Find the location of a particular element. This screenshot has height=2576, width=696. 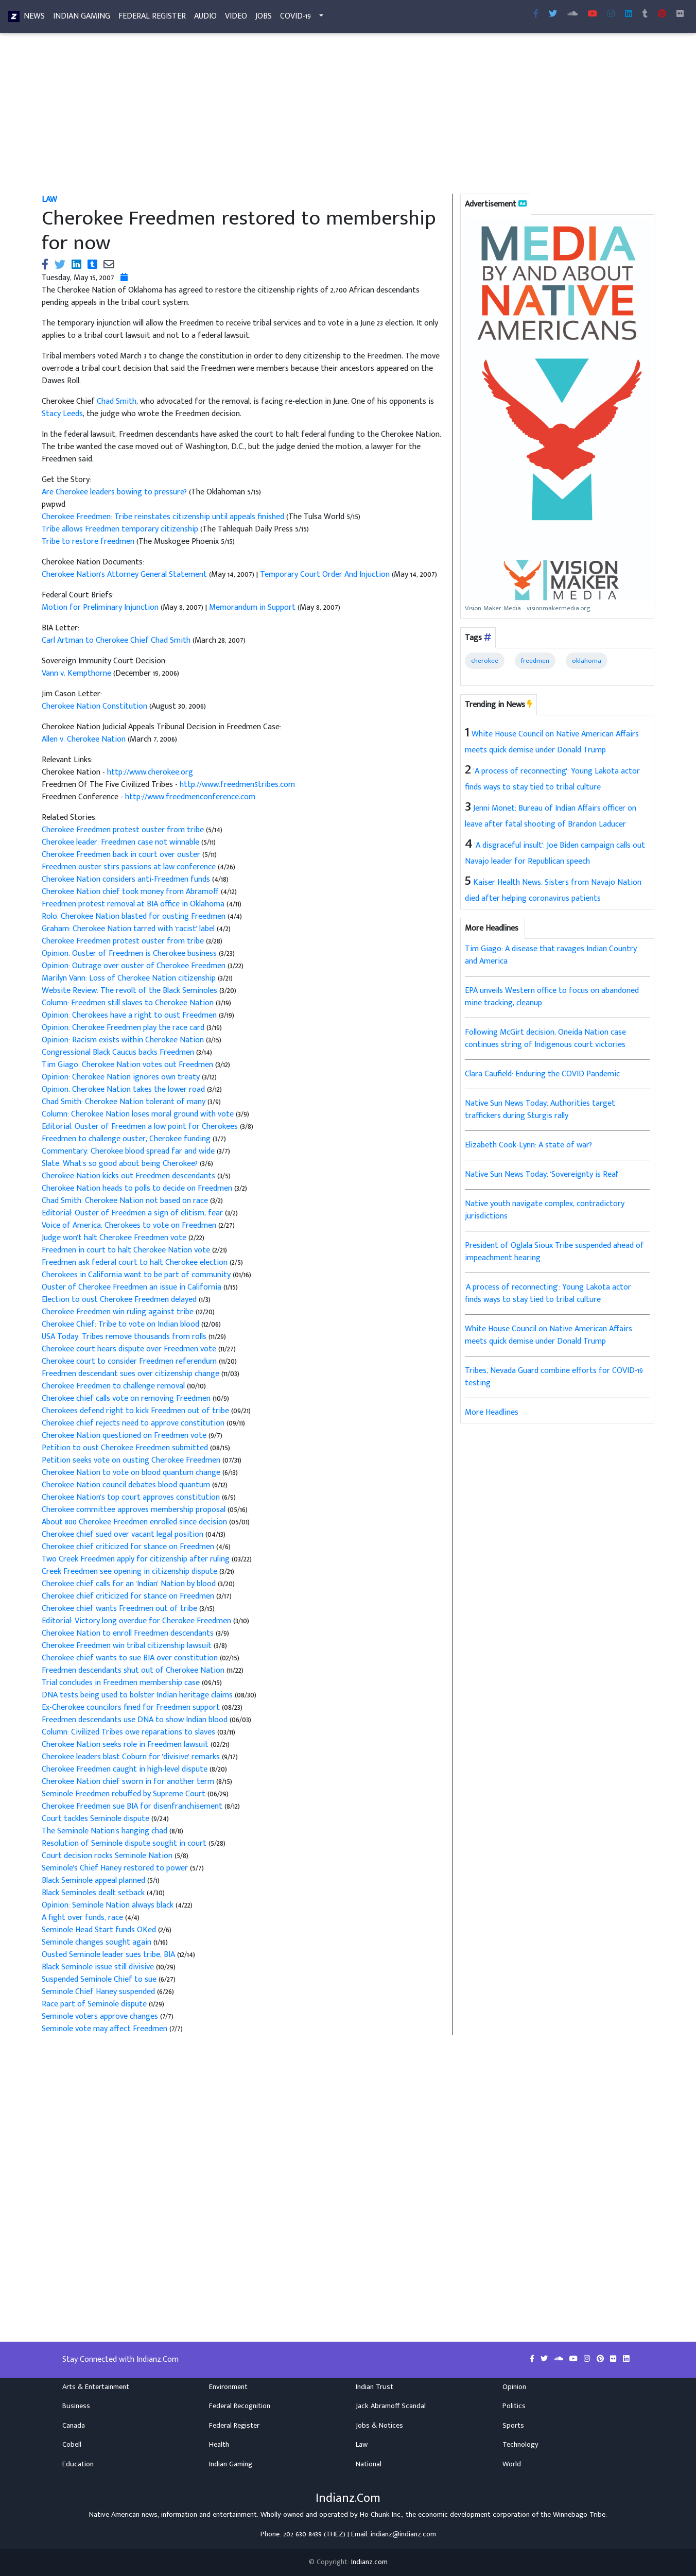

Trial concludes in Freedmen membership case is located at coordinates (121, 1683).